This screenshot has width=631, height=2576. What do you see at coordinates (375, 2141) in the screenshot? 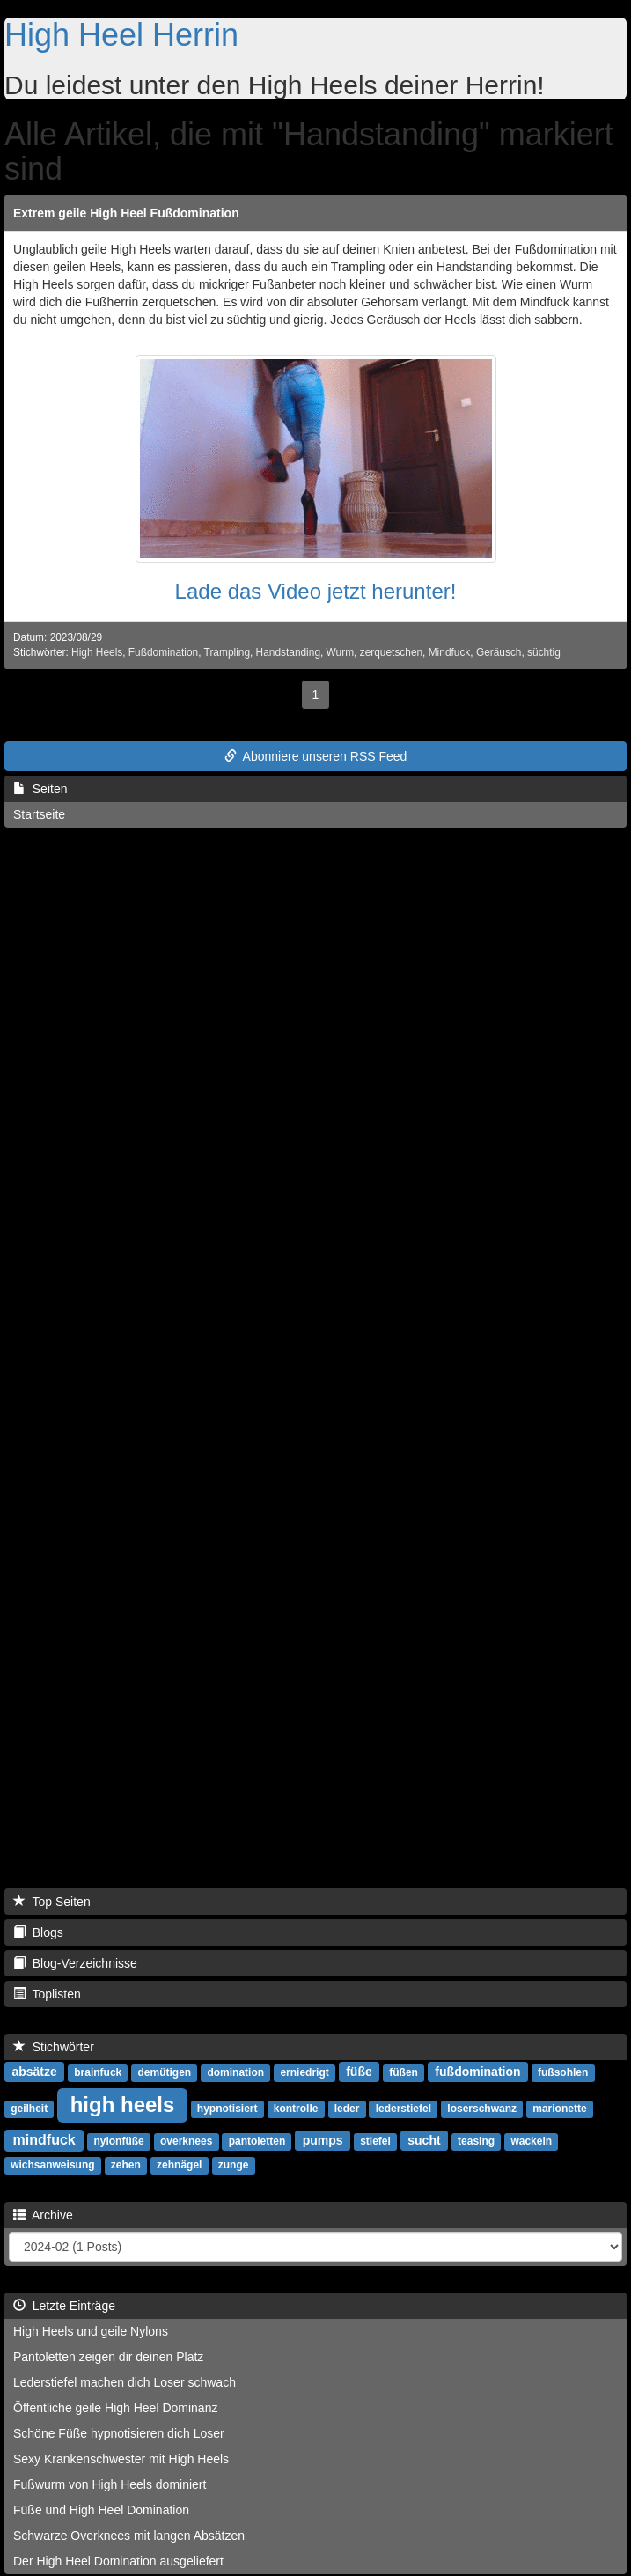
I see `stiefel` at bounding box center [375, 2141].